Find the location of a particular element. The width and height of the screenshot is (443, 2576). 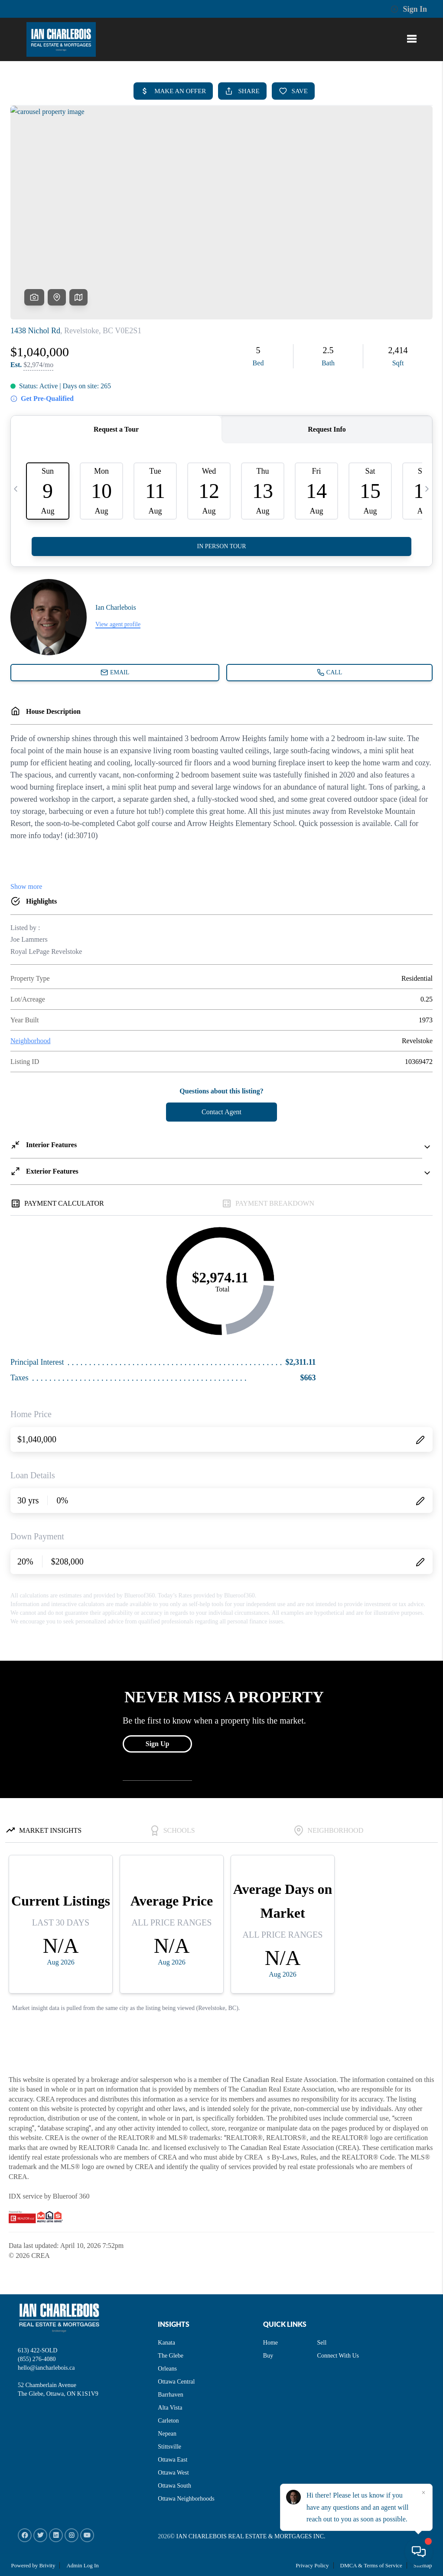

613) 422-SOLD is located at coordinates (37, 2350).